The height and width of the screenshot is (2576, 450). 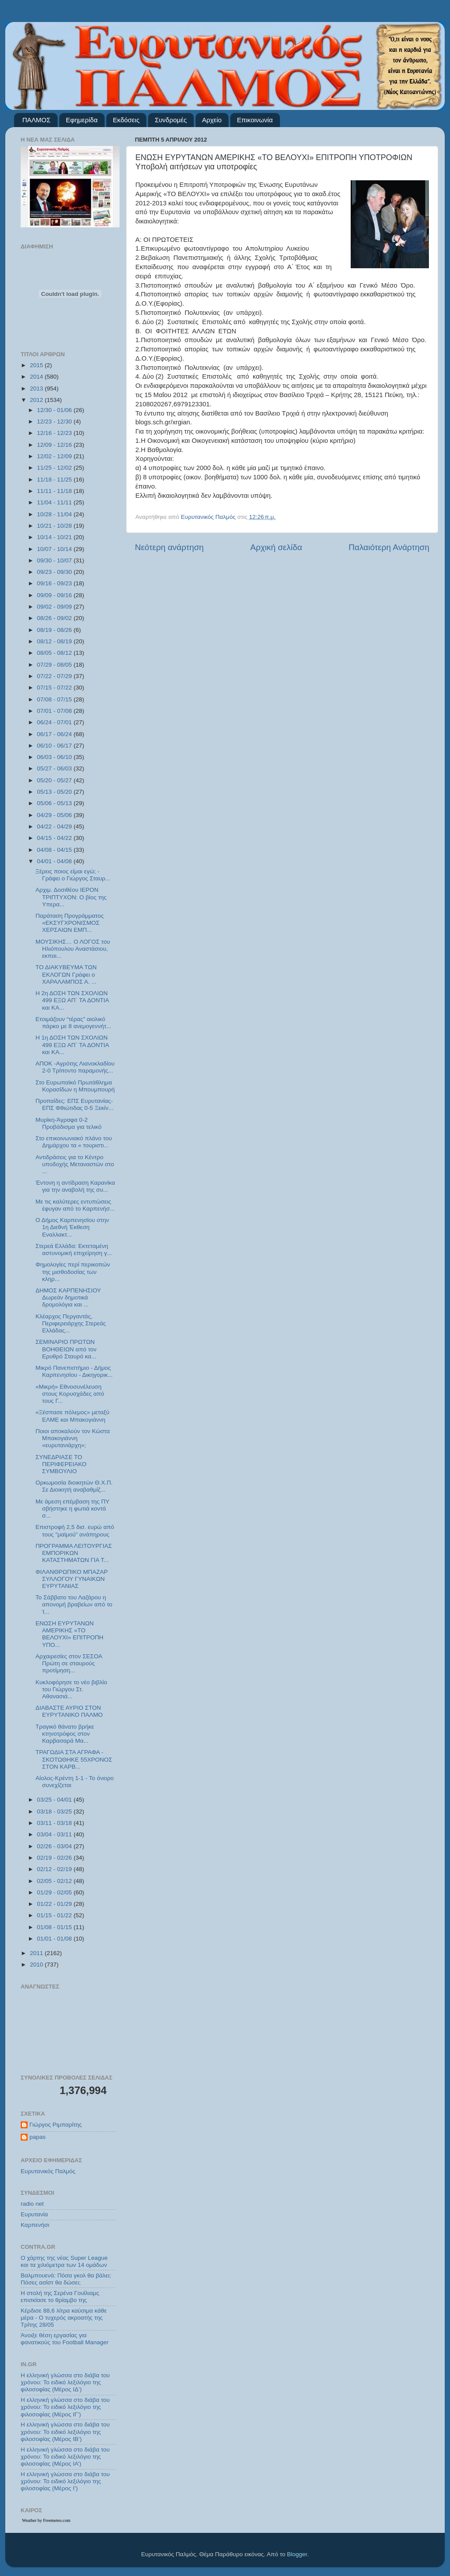 What do you see at coordinates (55, 421) in the screenshot?
I see `12/23 - 12/30` at bounding box center [55, 421].